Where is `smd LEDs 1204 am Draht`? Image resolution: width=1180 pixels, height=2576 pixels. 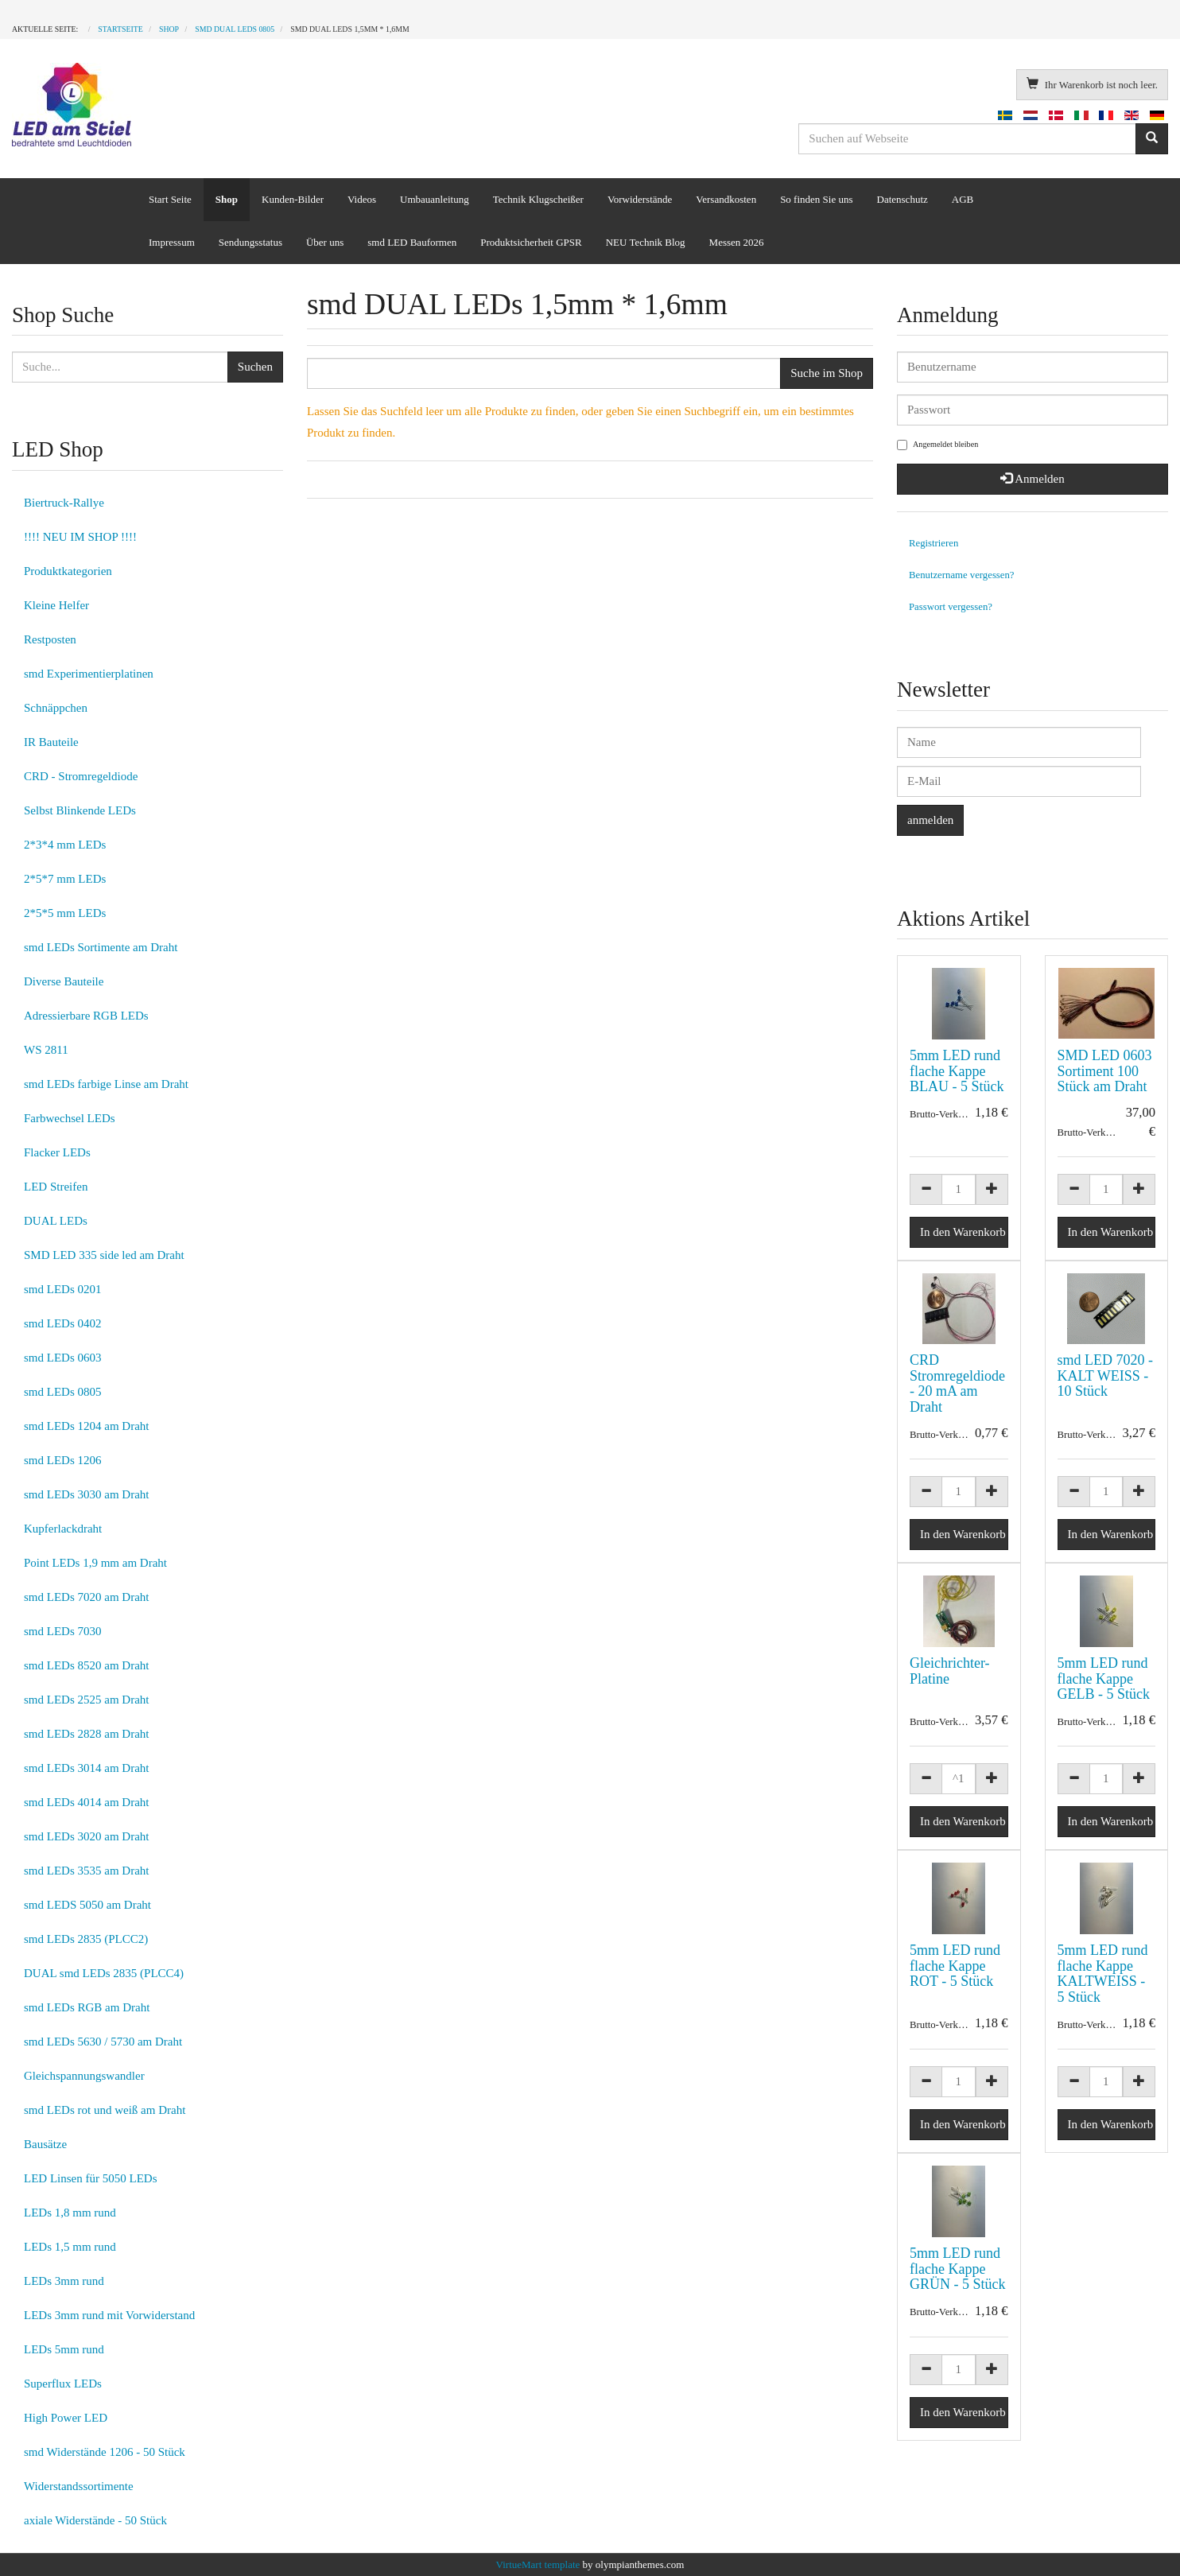 smd LEDs 1204 am Draht is located at coordinates (86, 1426).